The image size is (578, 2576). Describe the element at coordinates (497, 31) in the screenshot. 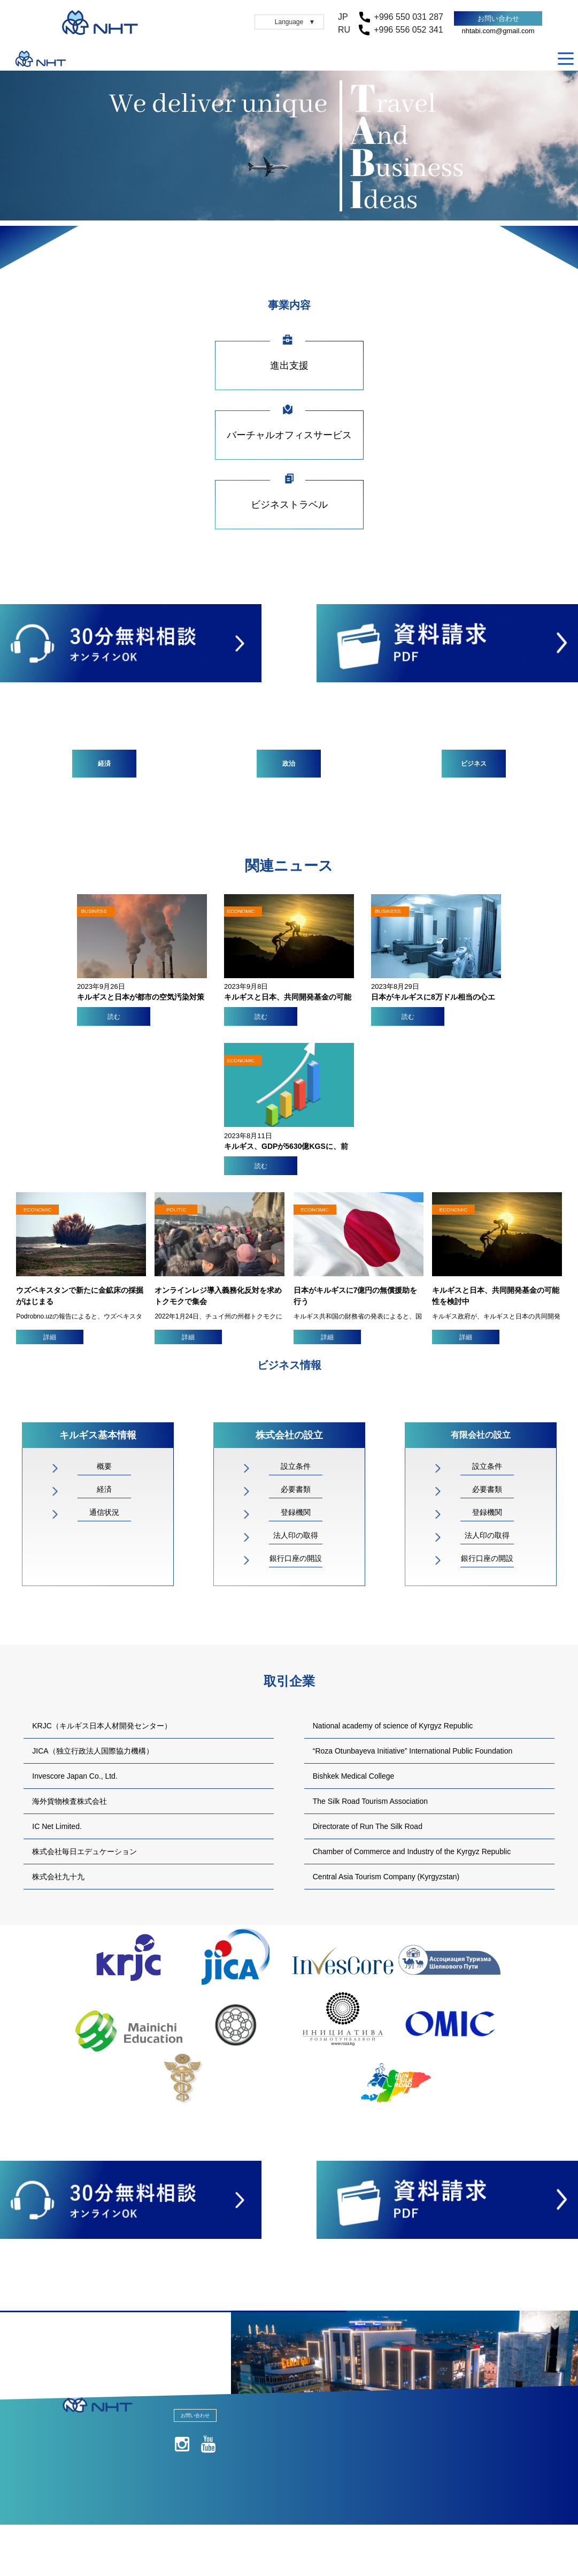

I see `nhtabi.com@gmail.com` at that location.